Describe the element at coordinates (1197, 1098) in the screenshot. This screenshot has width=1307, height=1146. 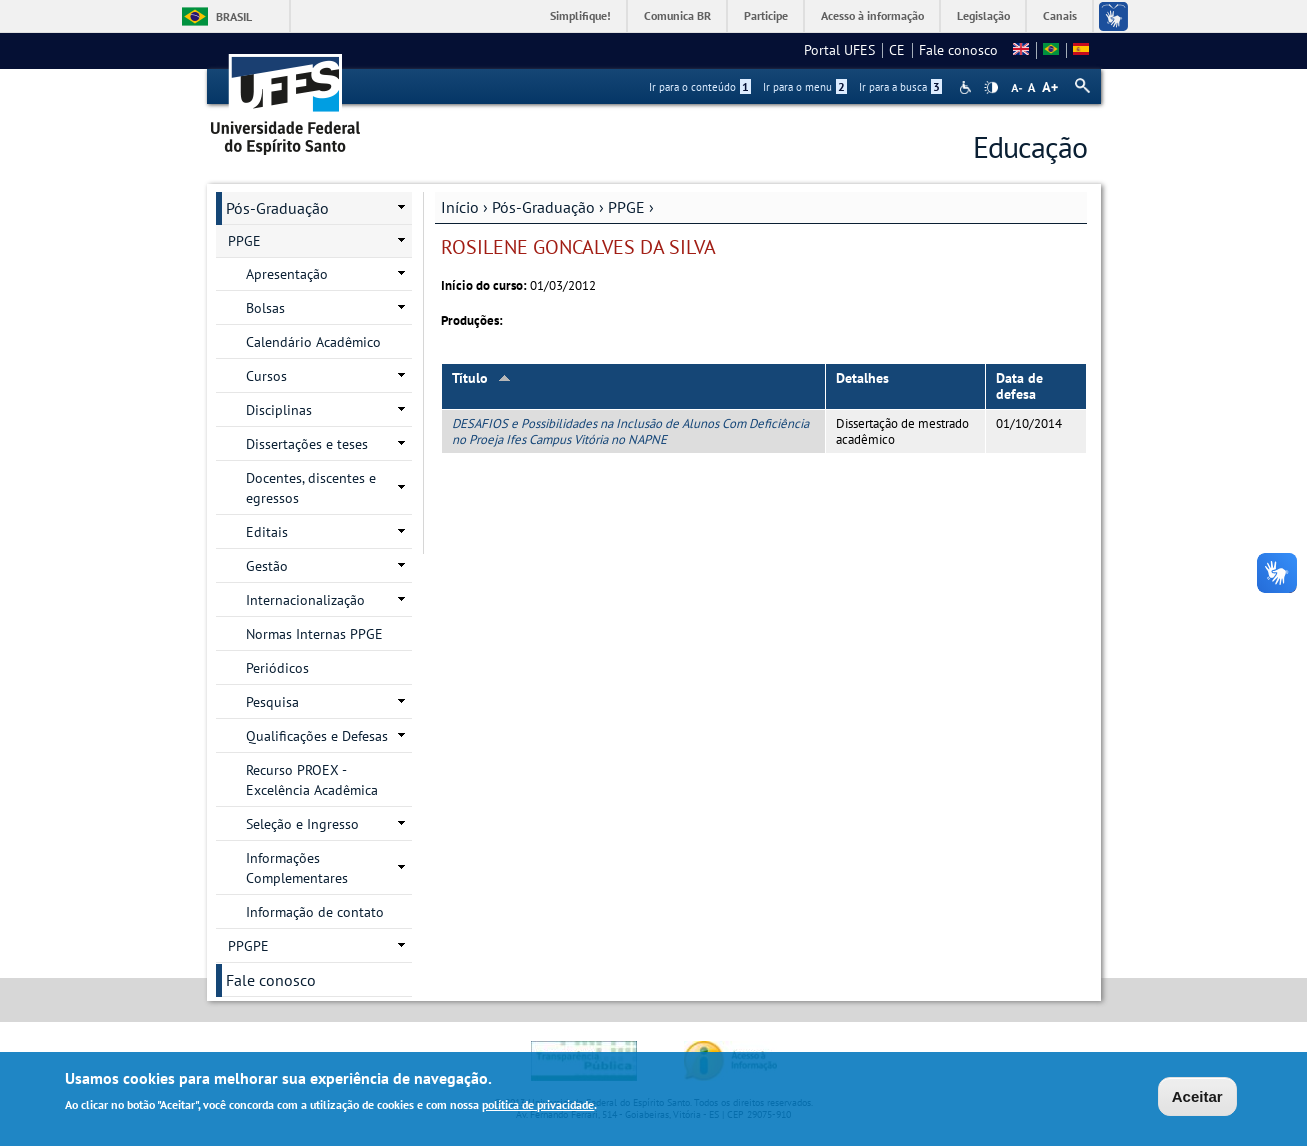
I see `Aceitar` at that location.